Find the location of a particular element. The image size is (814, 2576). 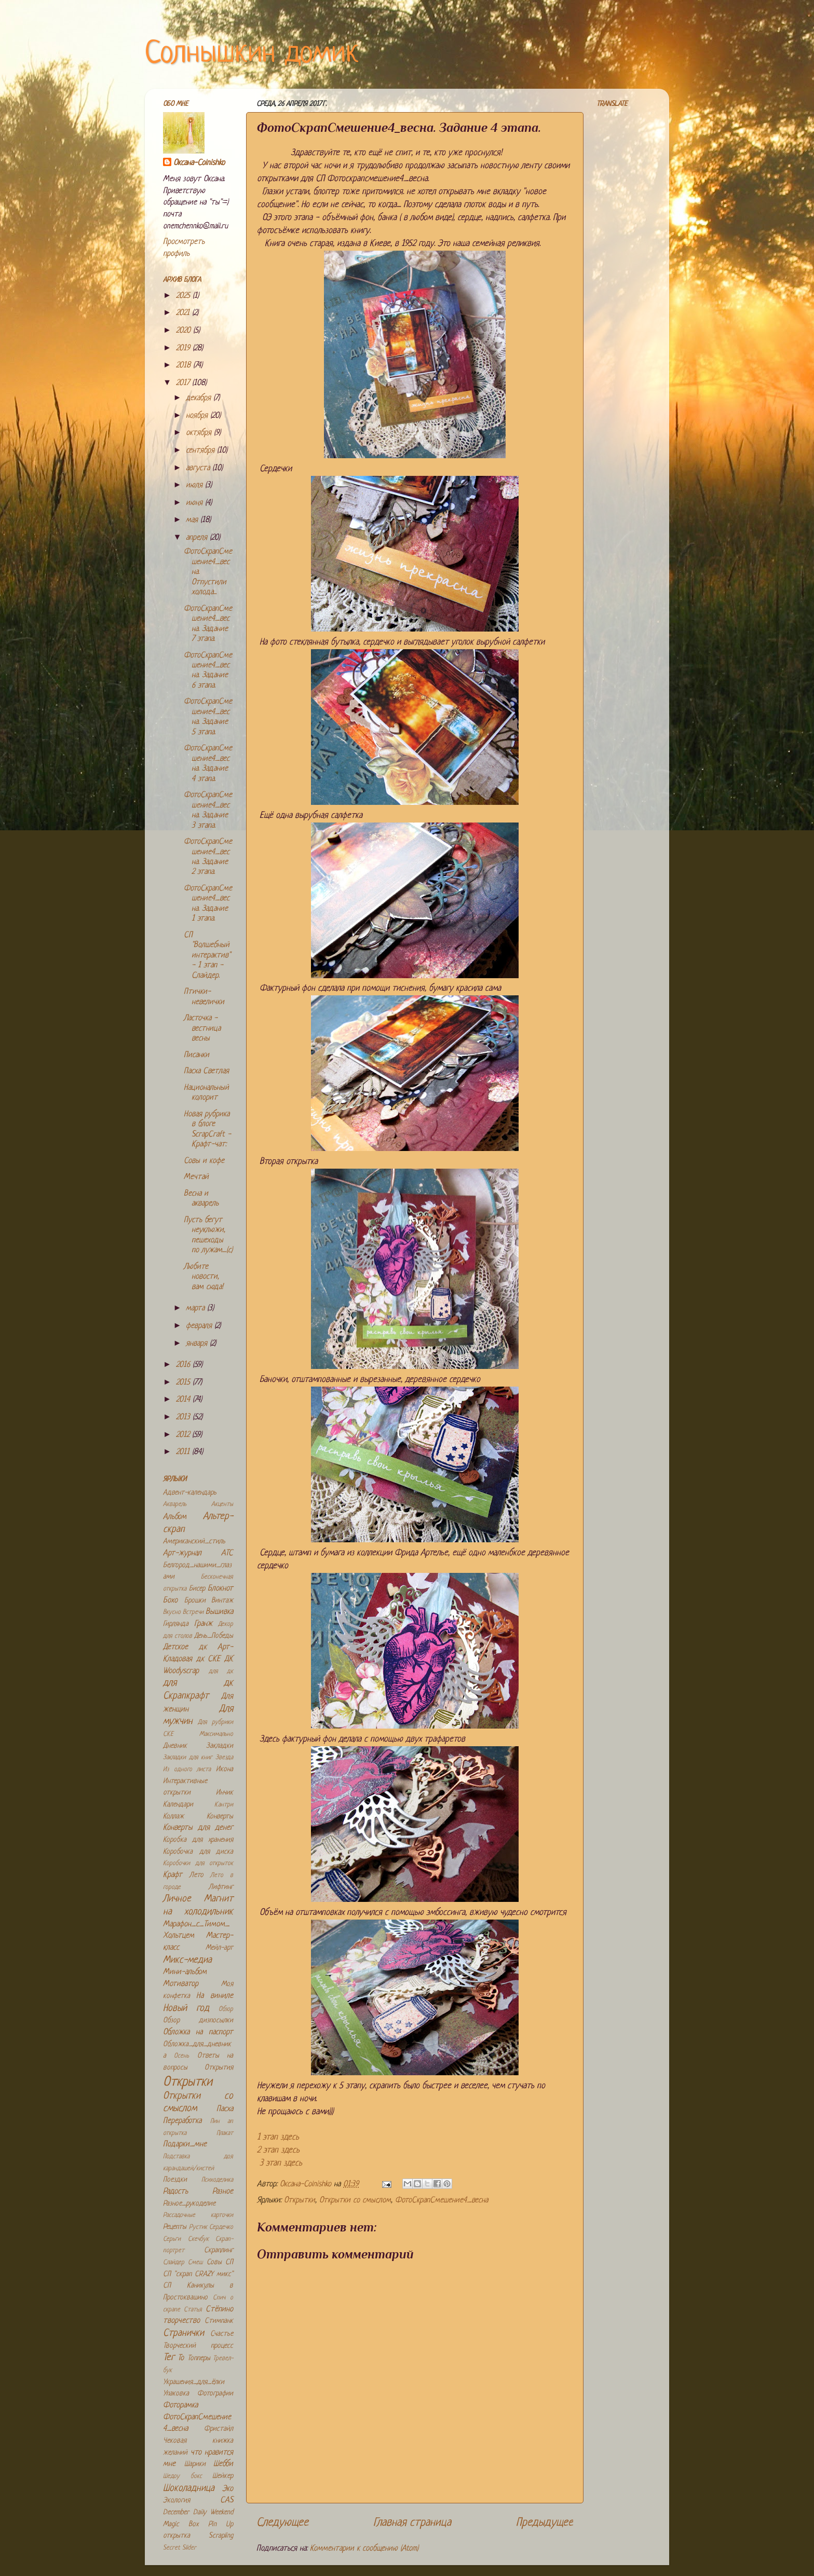

мая is located at coordinates (193, 520).